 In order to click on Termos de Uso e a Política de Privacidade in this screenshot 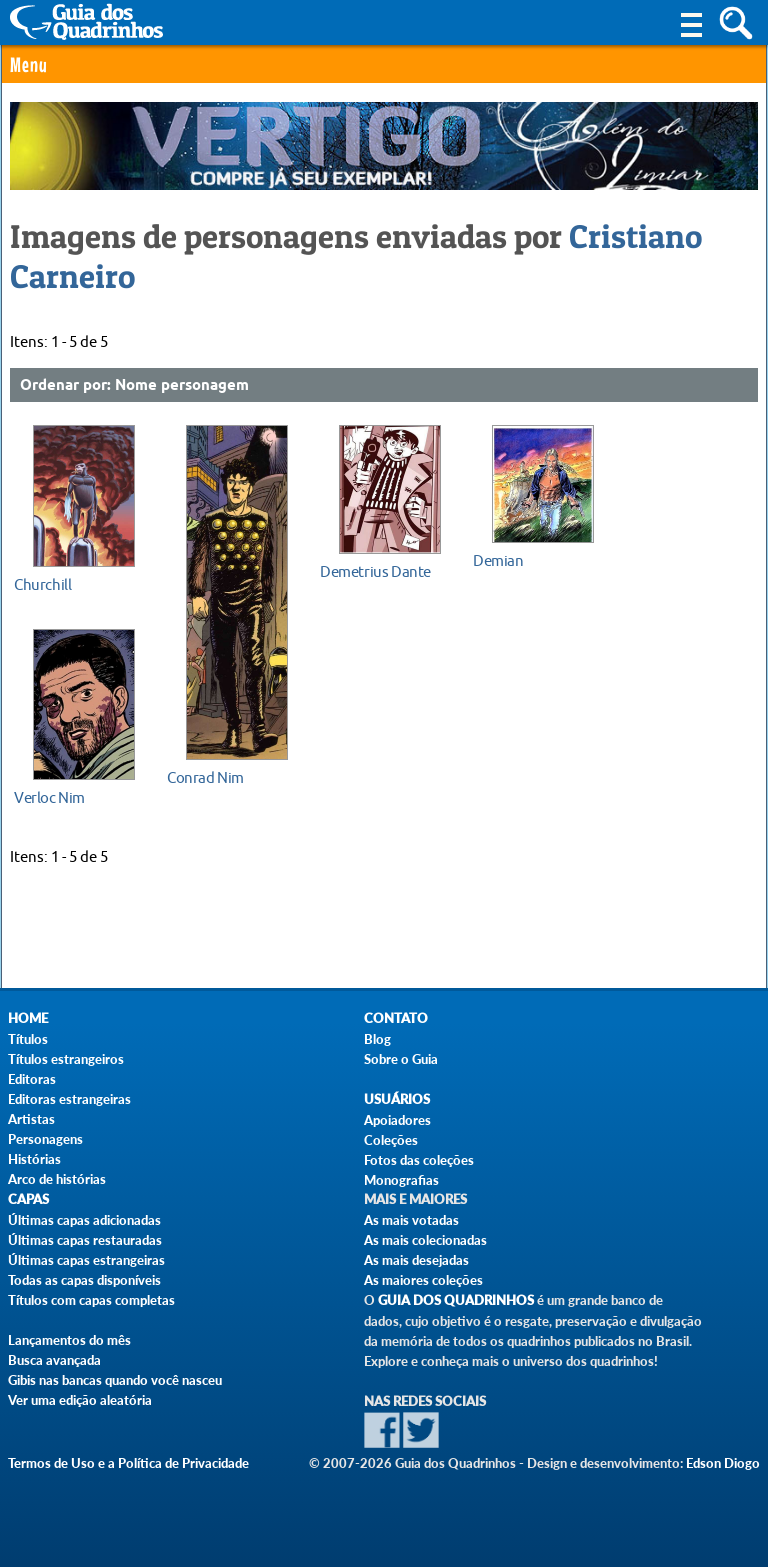, I will do `click(128, 1463)`.